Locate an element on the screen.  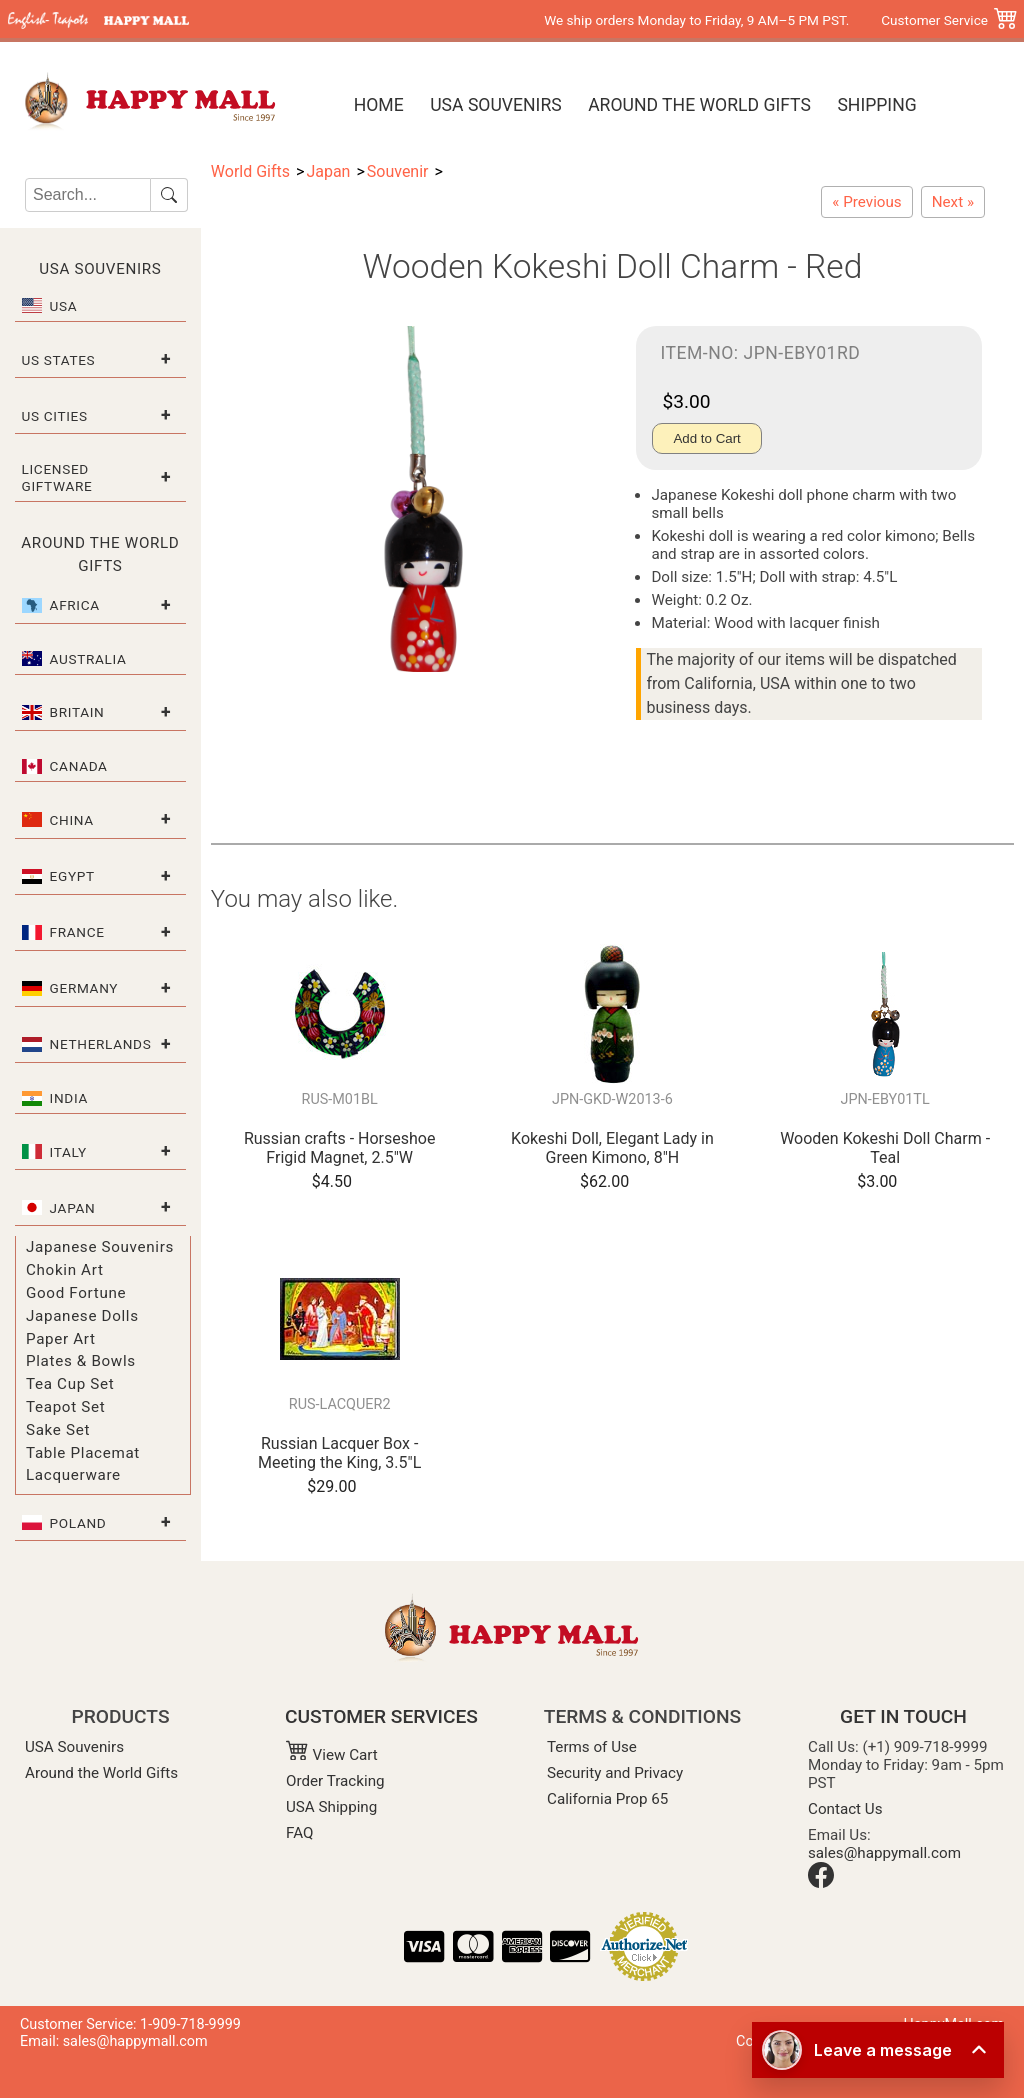
Terms of Use is located at coordinates (592, 1747).